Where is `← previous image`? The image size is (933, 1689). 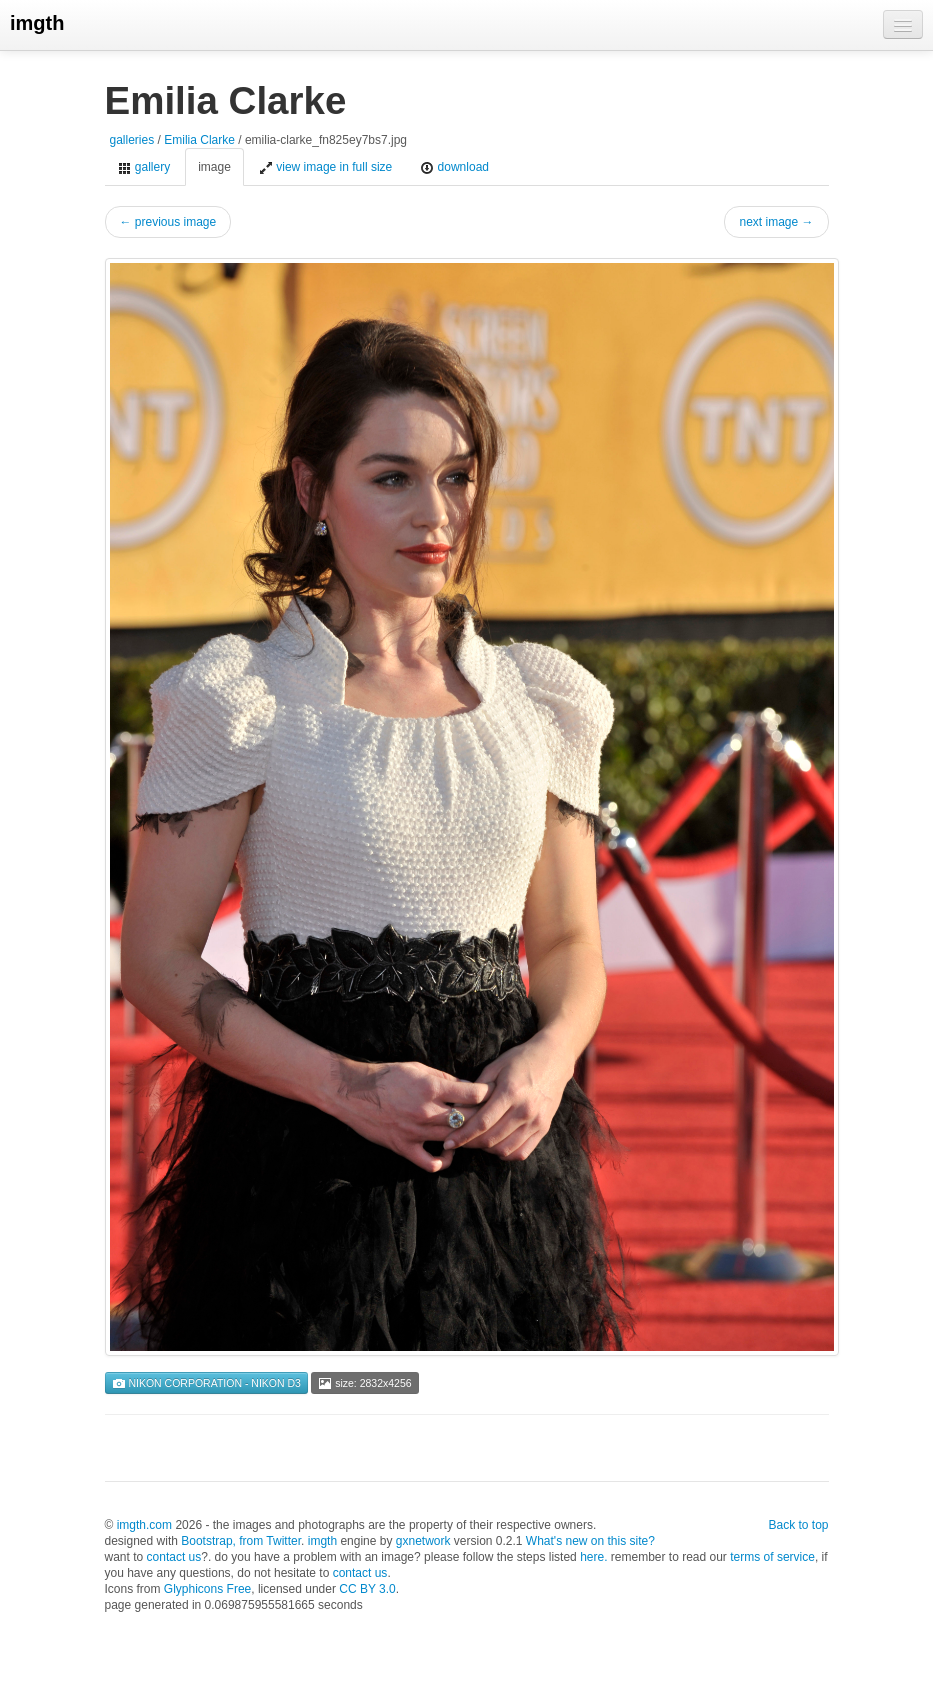 ← previous image is located at coordinates (168, 222).